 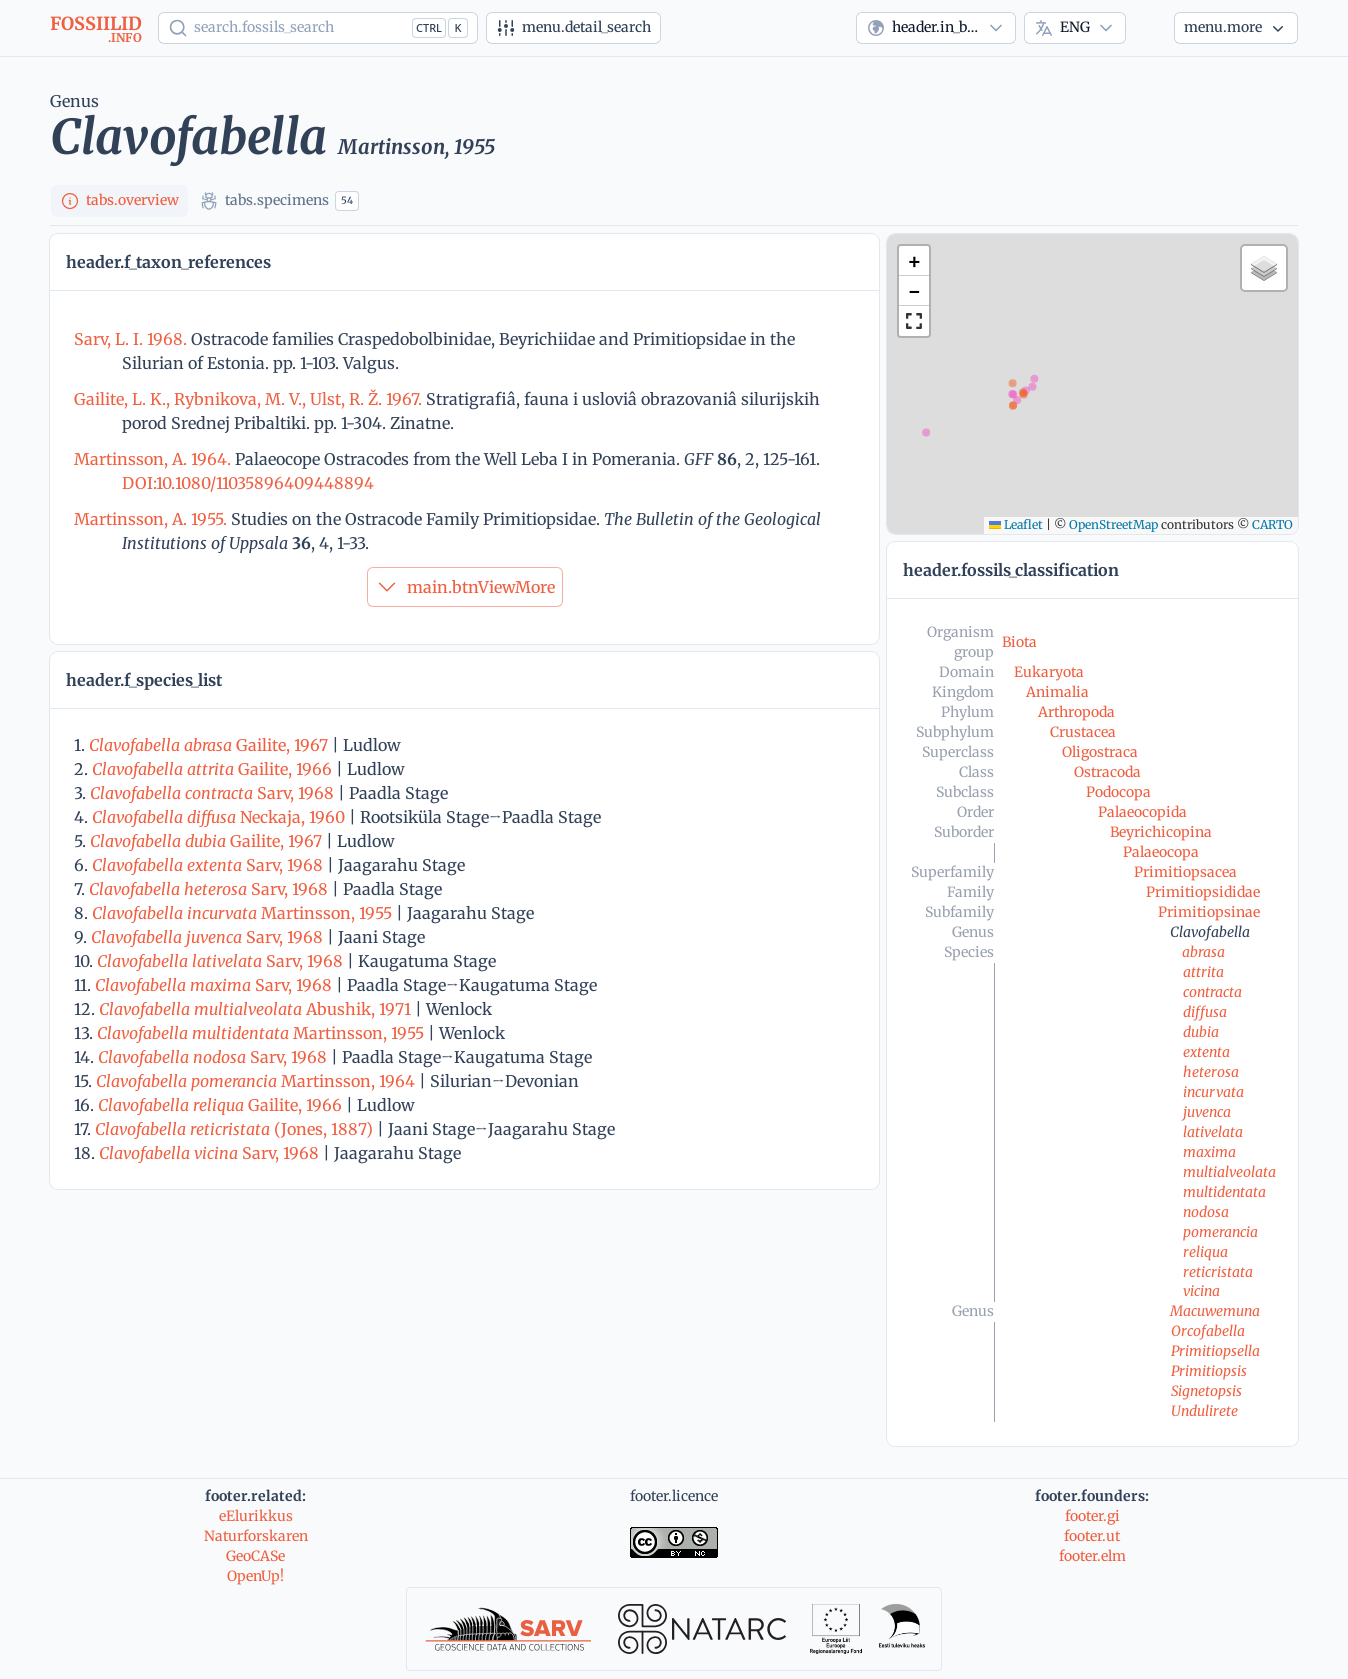 I want to click on Martinsson, 1964, so click(x=255, y=1081).